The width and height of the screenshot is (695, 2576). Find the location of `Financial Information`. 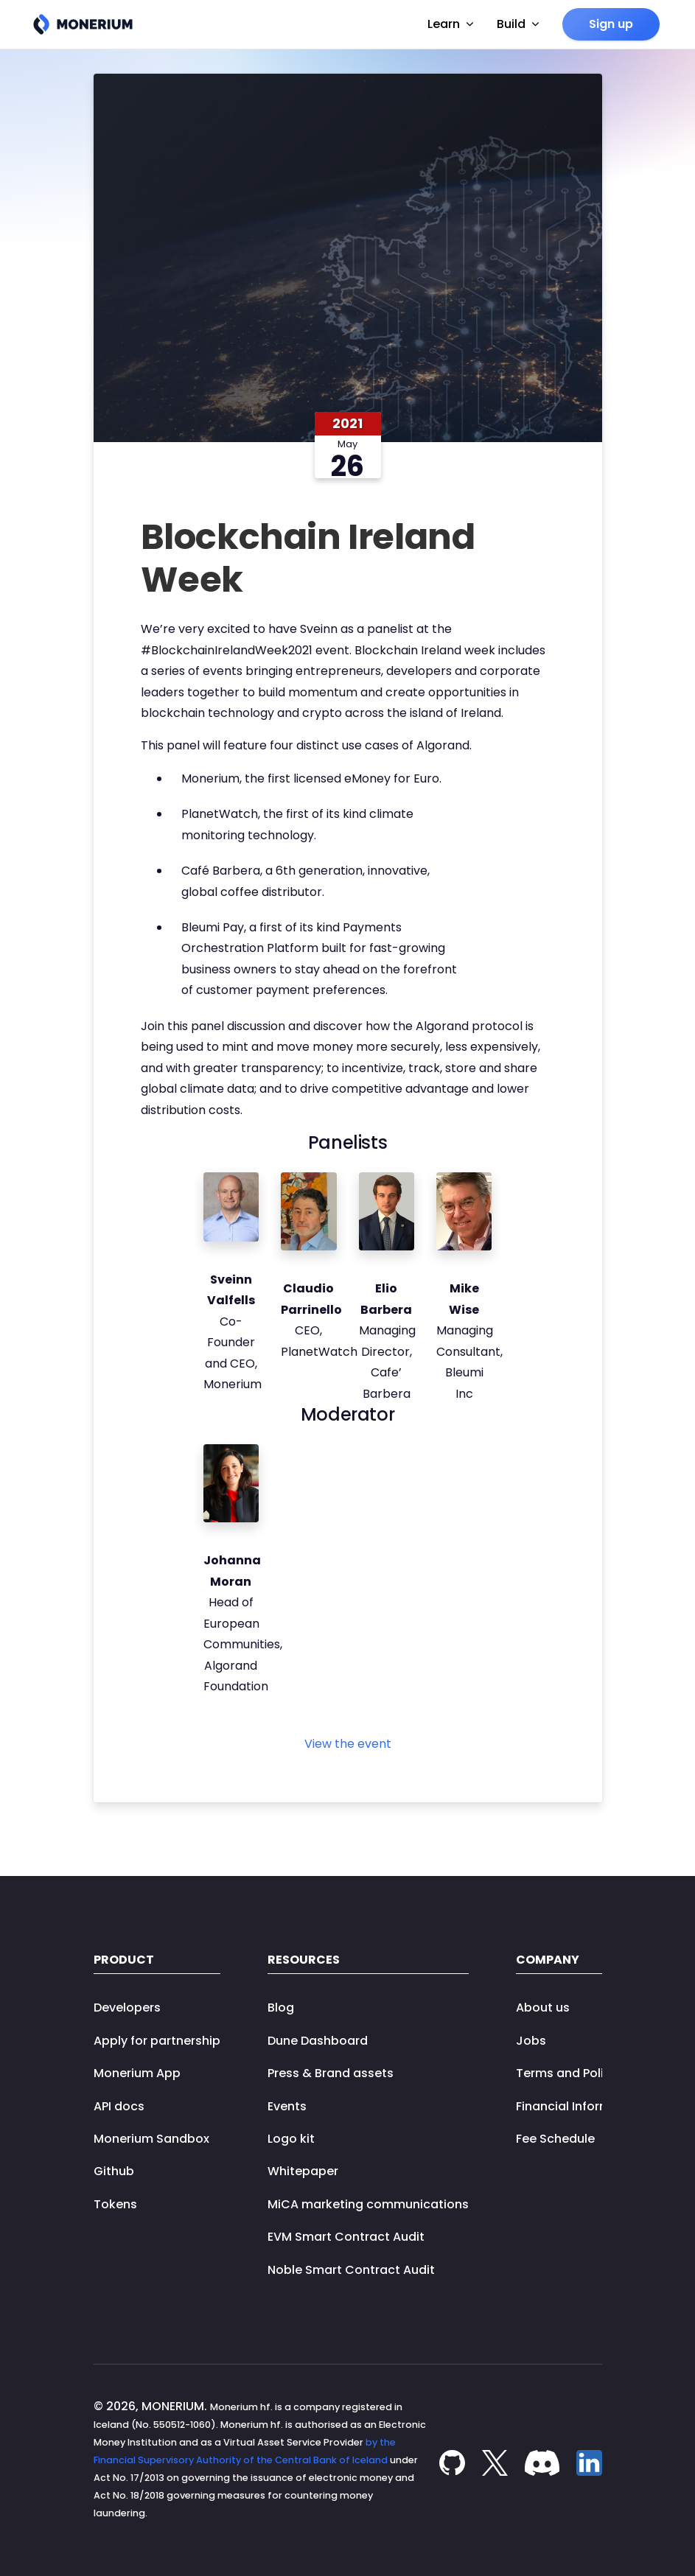

Financial Information is located at coordinates (579, 2106).